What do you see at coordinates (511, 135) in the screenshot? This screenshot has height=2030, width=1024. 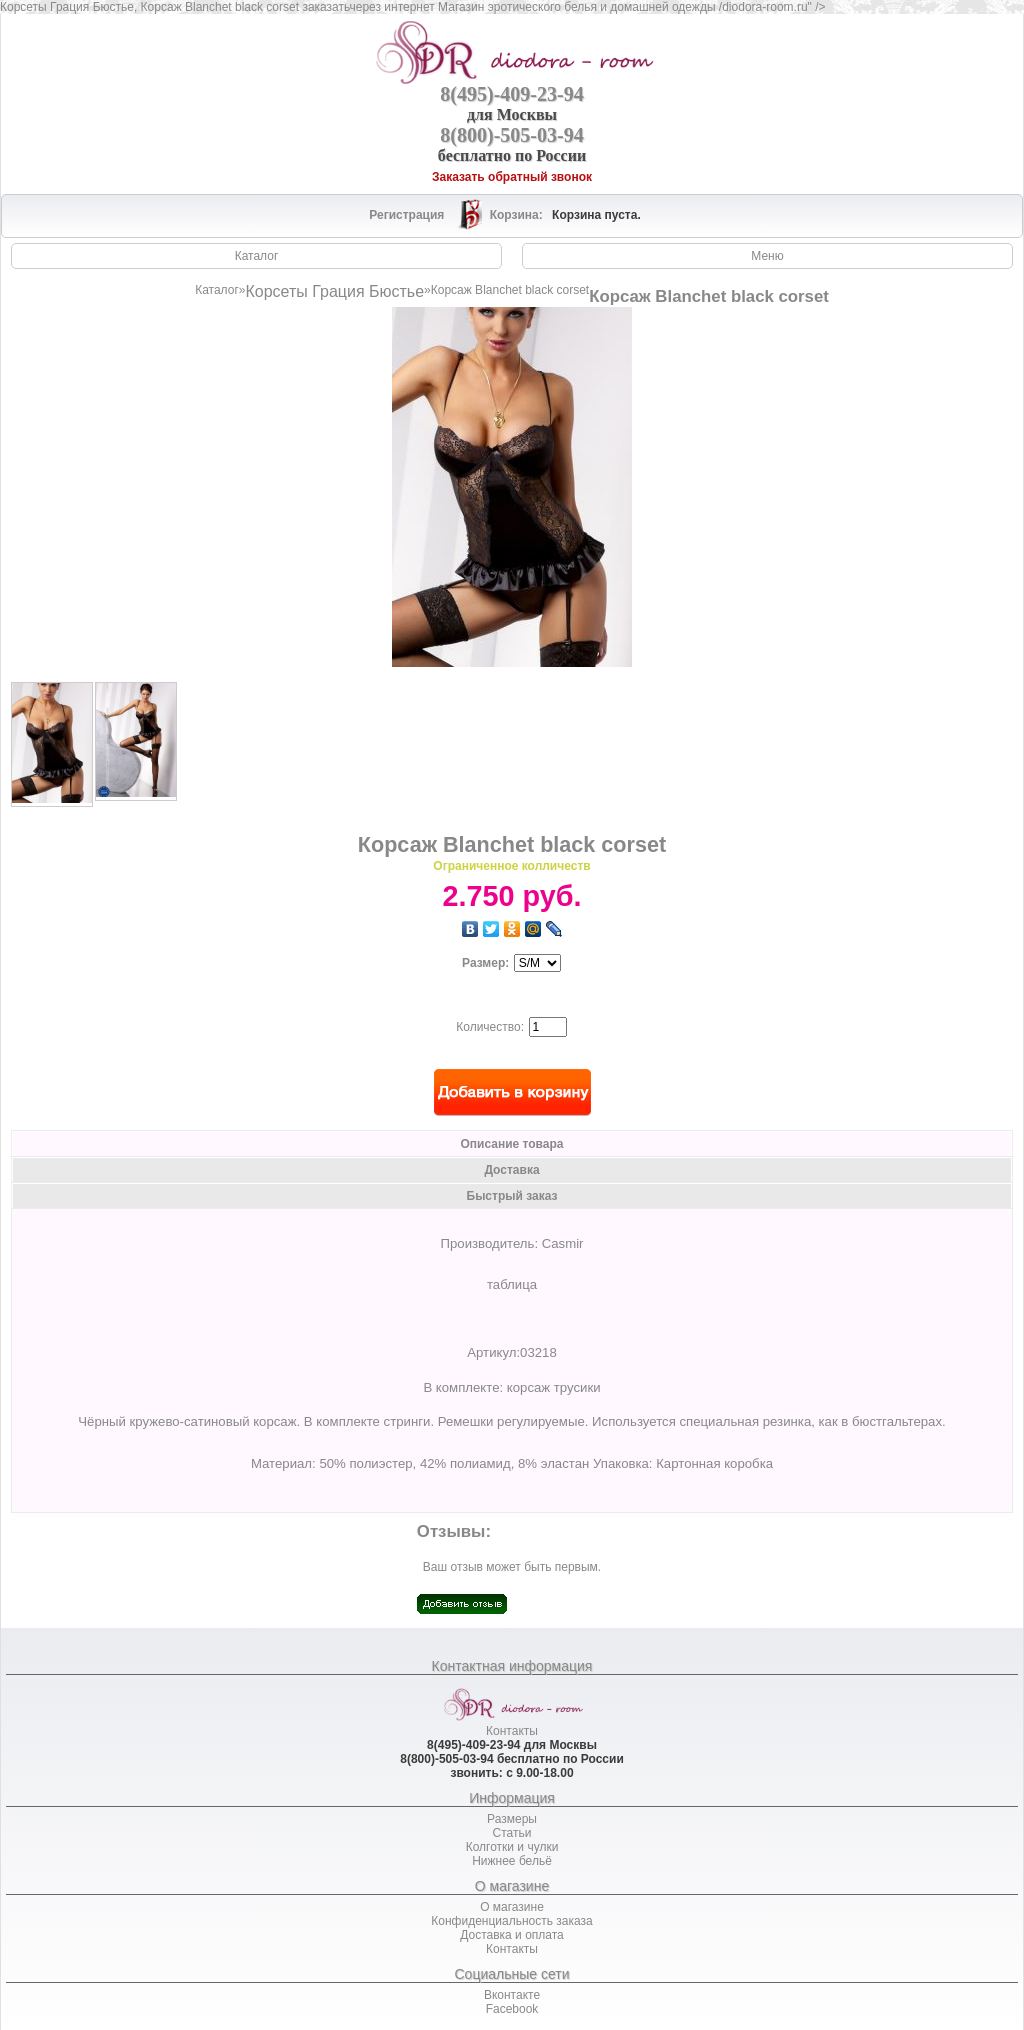 I see `8(800)-505-03-94` at bounding box center [511, 135].